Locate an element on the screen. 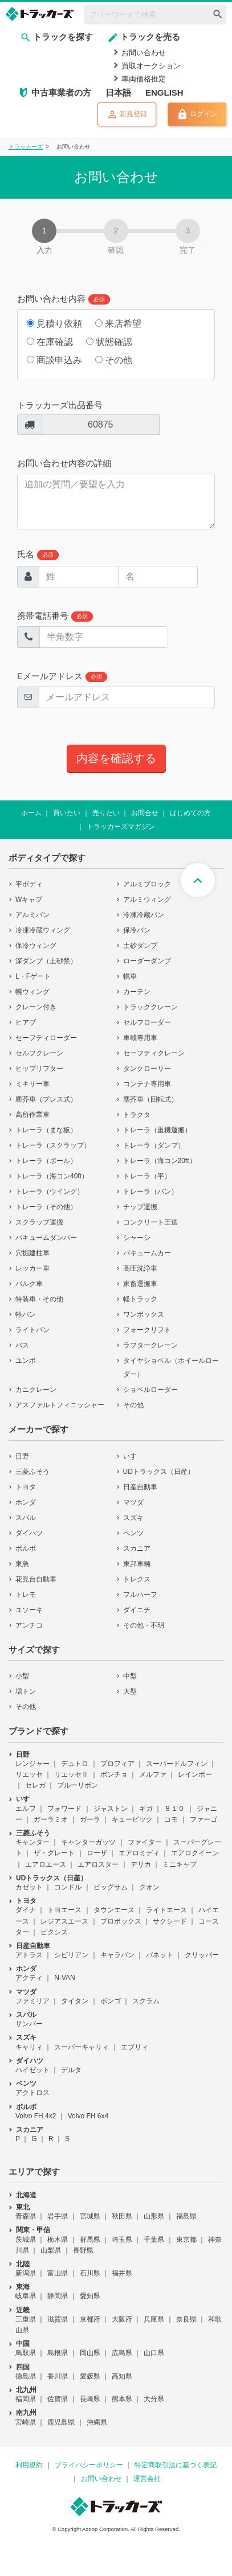 The width and height of the screenshot is (232, 2576). 高知県 is located at coordinates (122, 2376).